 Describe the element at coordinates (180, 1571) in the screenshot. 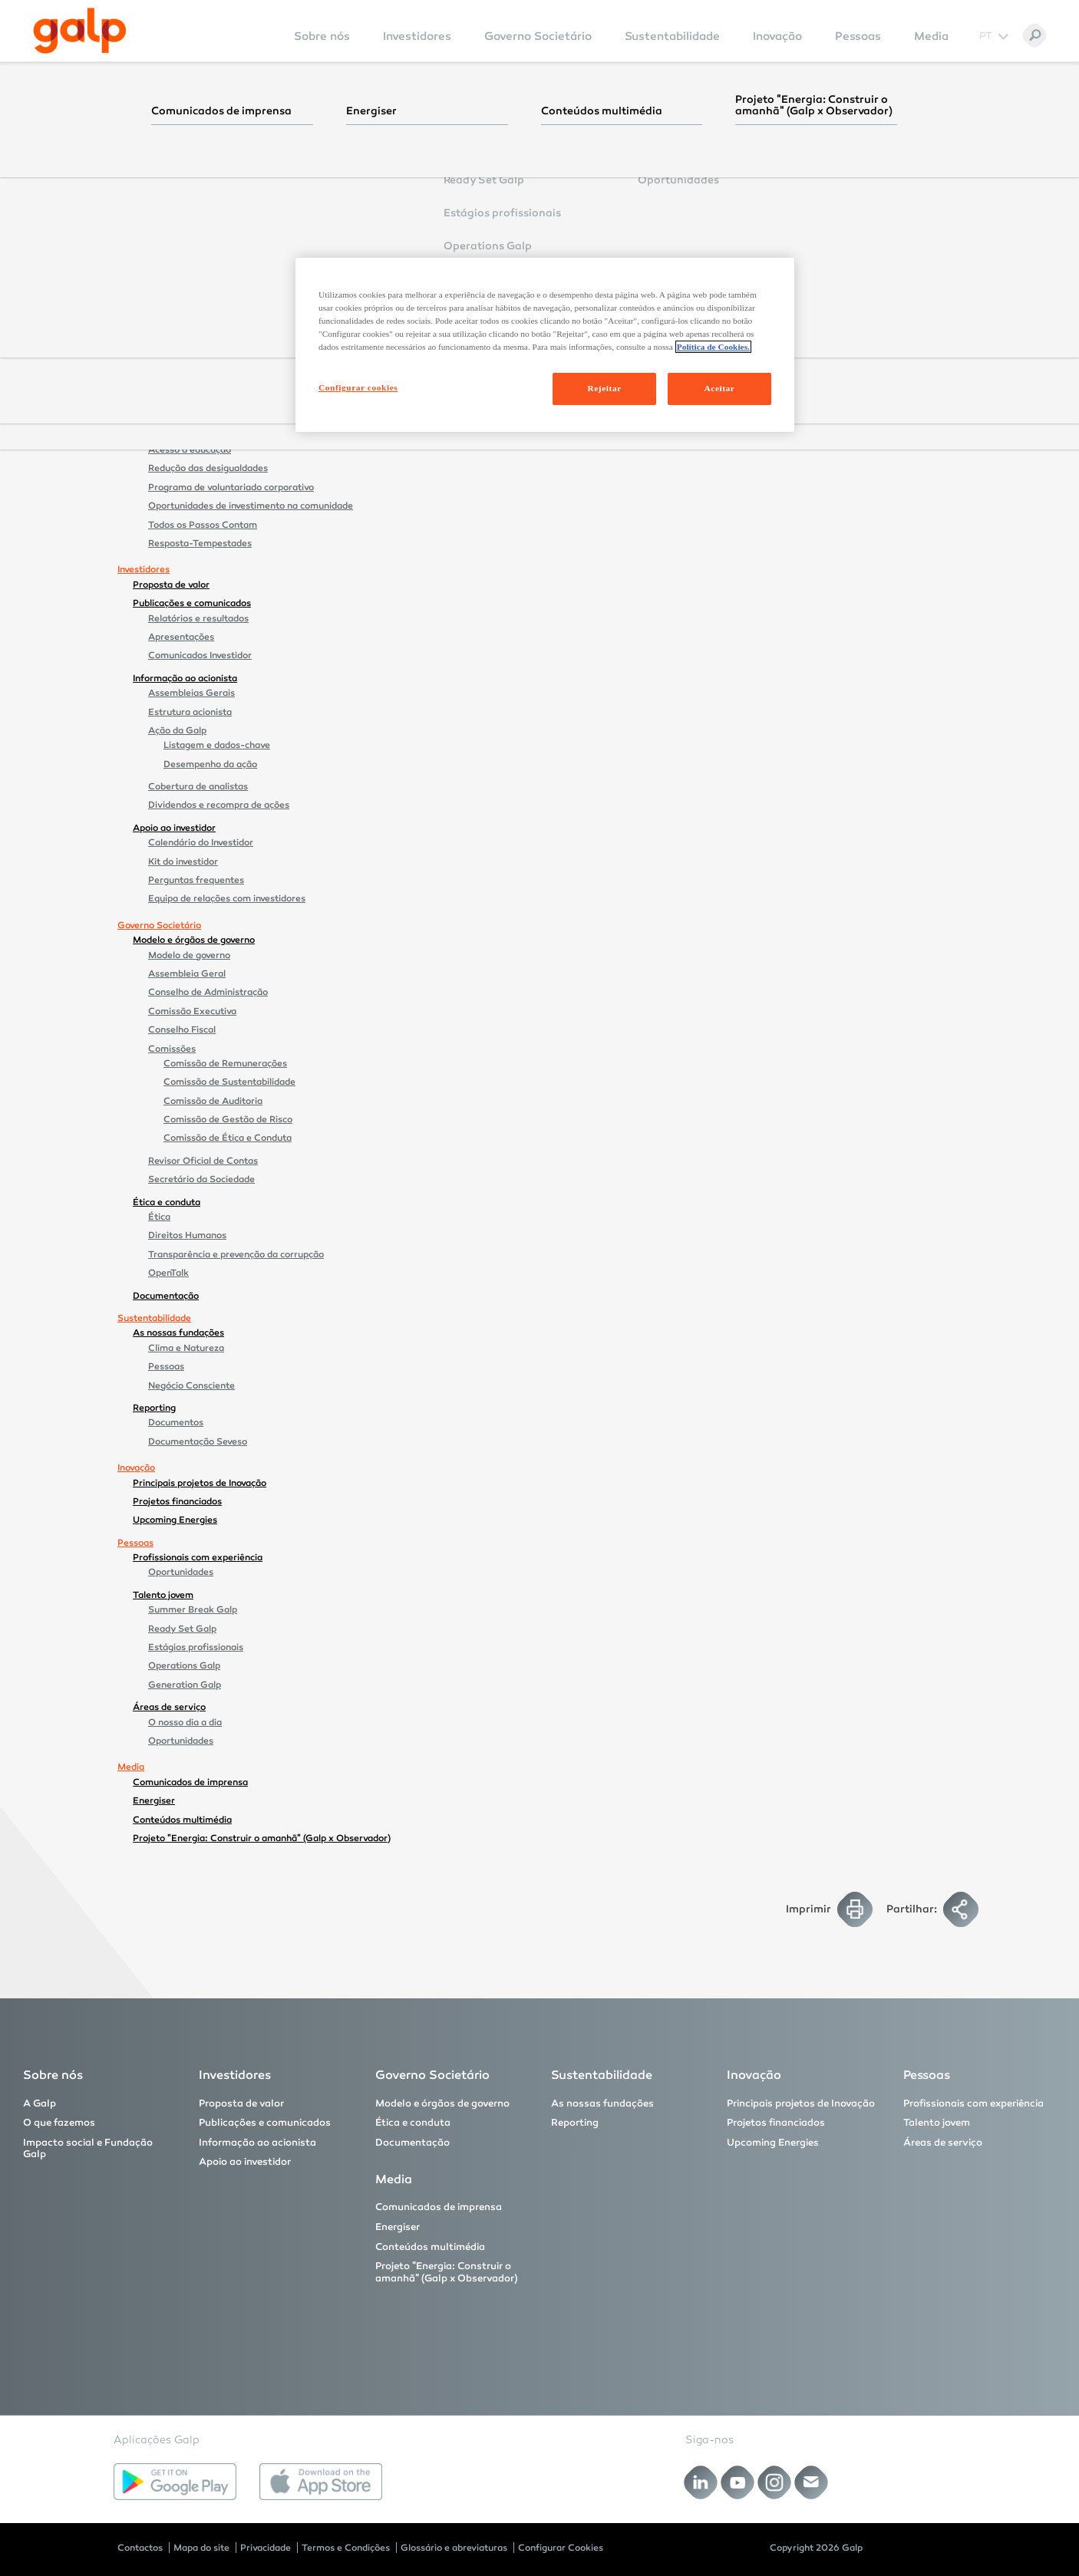

I see `Oportunidades` at that location.